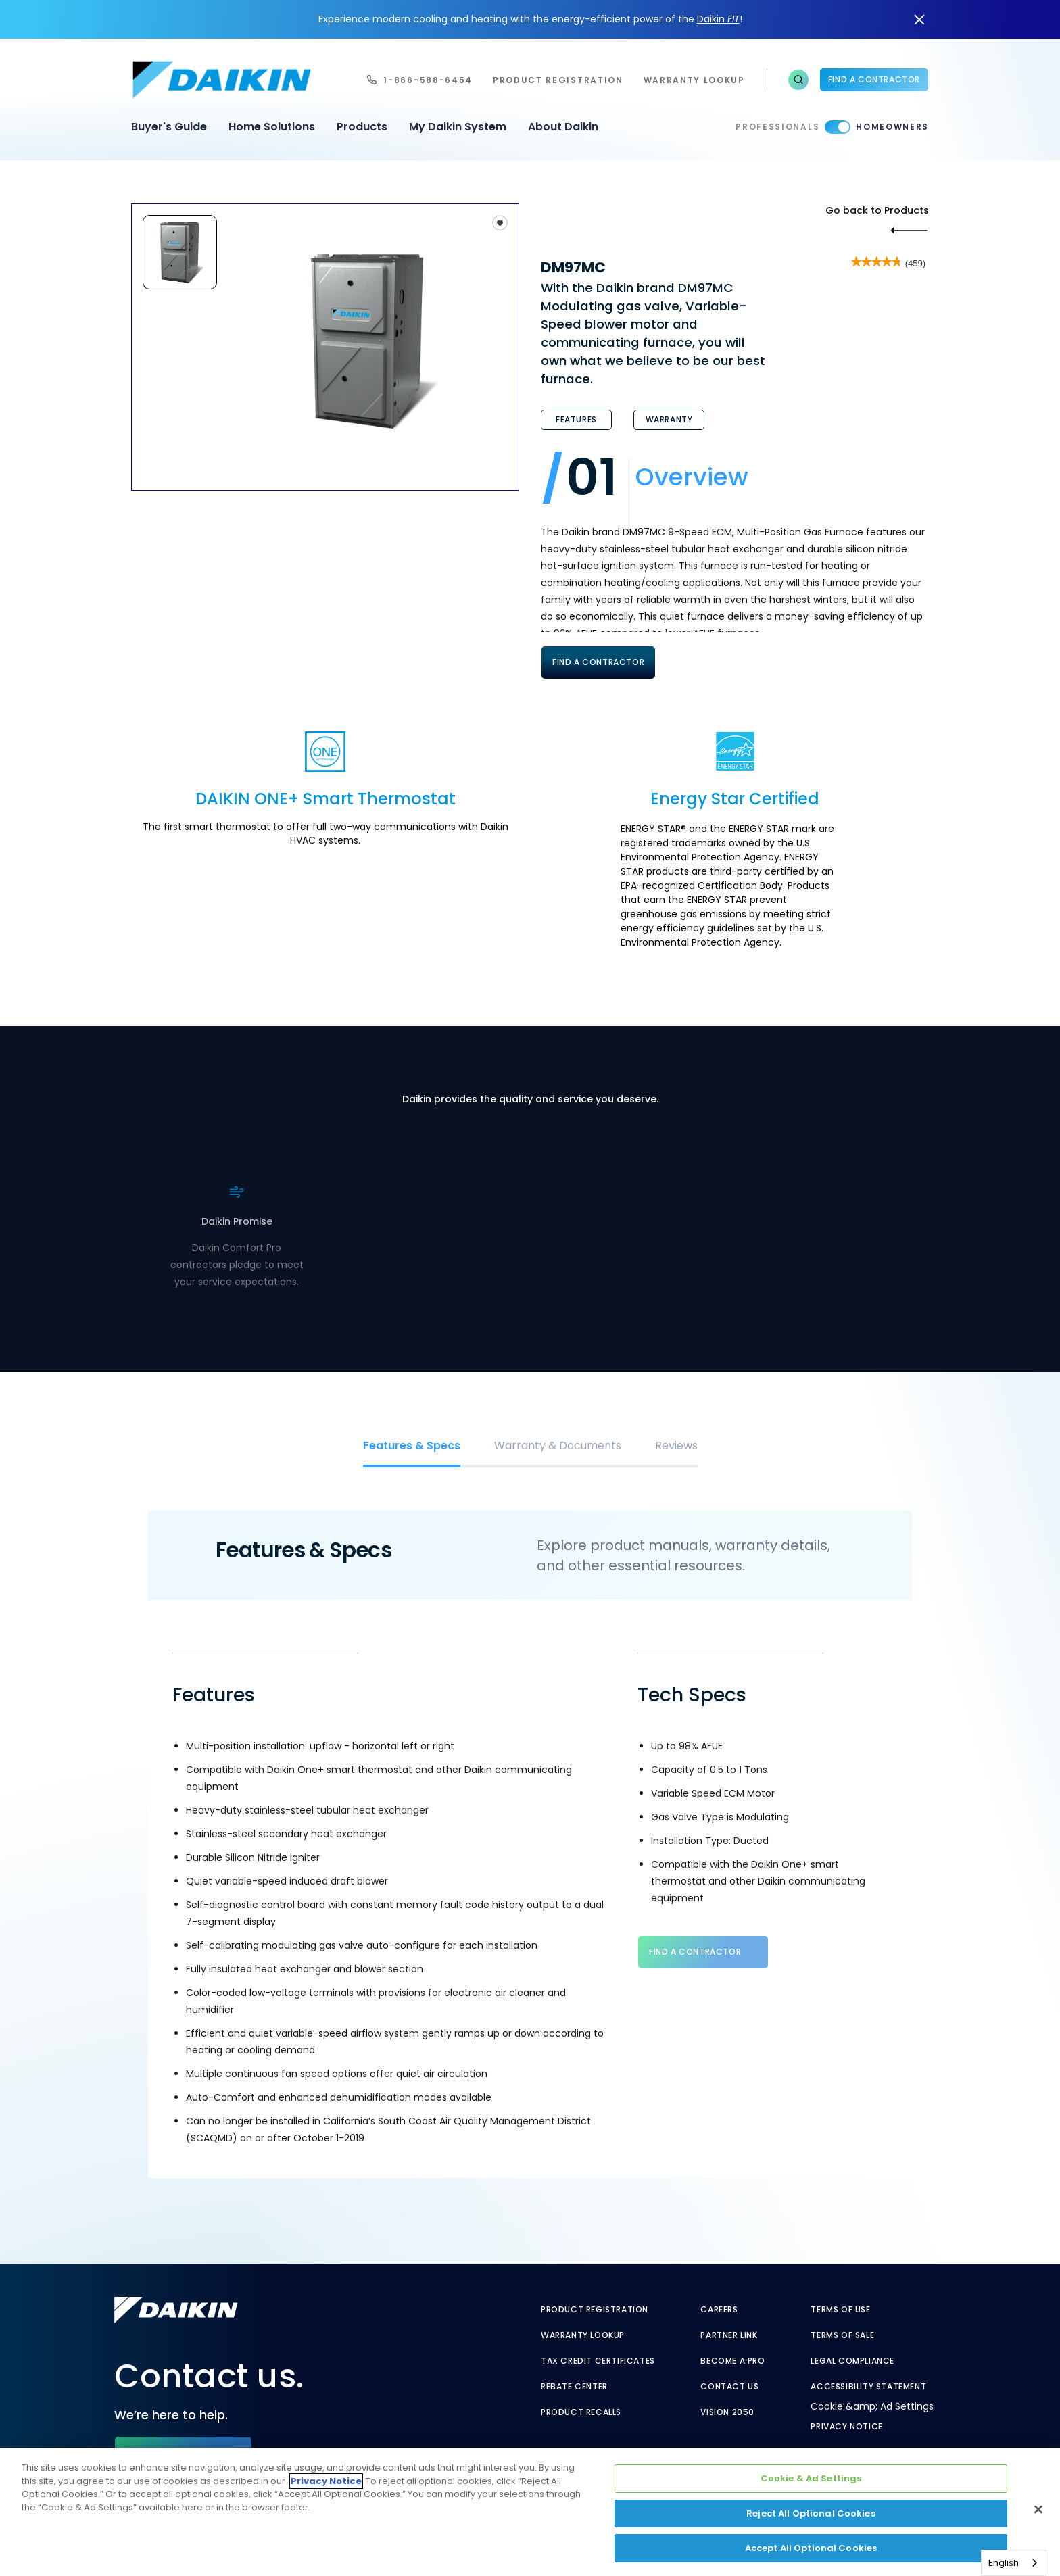  Describe the element at coordinates (574, 2386) in the screenshot. I see `Rebate Center` at that location.